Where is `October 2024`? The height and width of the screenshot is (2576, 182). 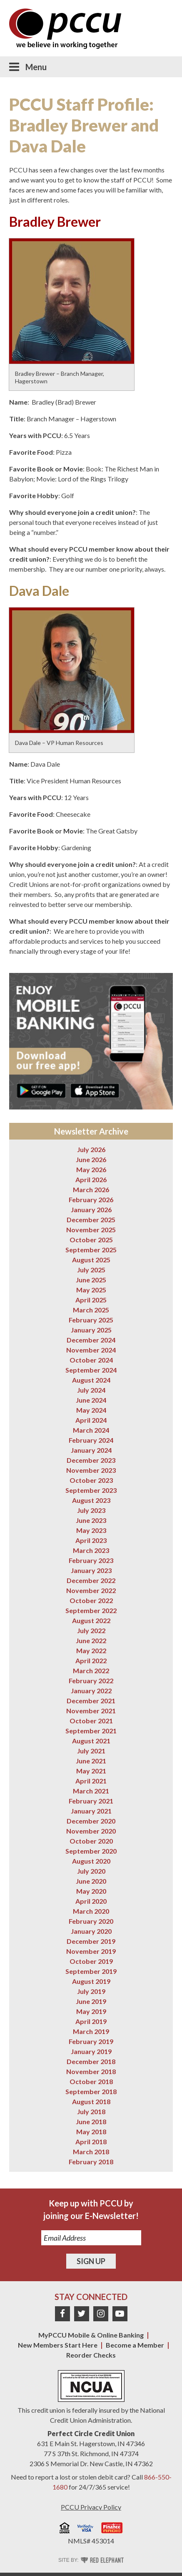 October 2024 is located at coordinates (91, 1360).